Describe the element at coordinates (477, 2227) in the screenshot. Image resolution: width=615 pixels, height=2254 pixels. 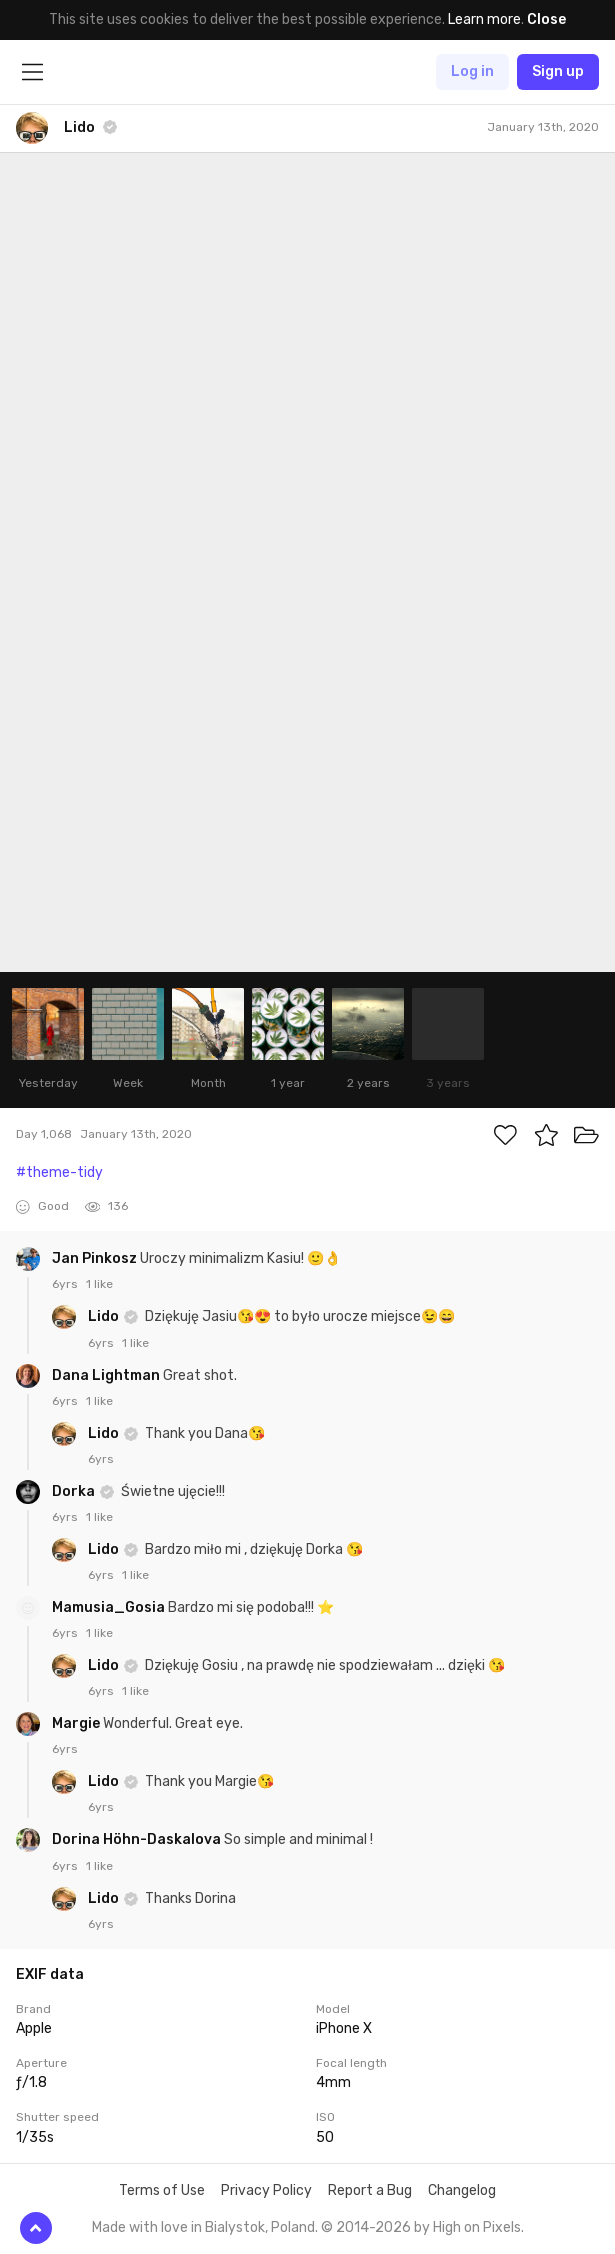
I see `High on Pixels` at that location.